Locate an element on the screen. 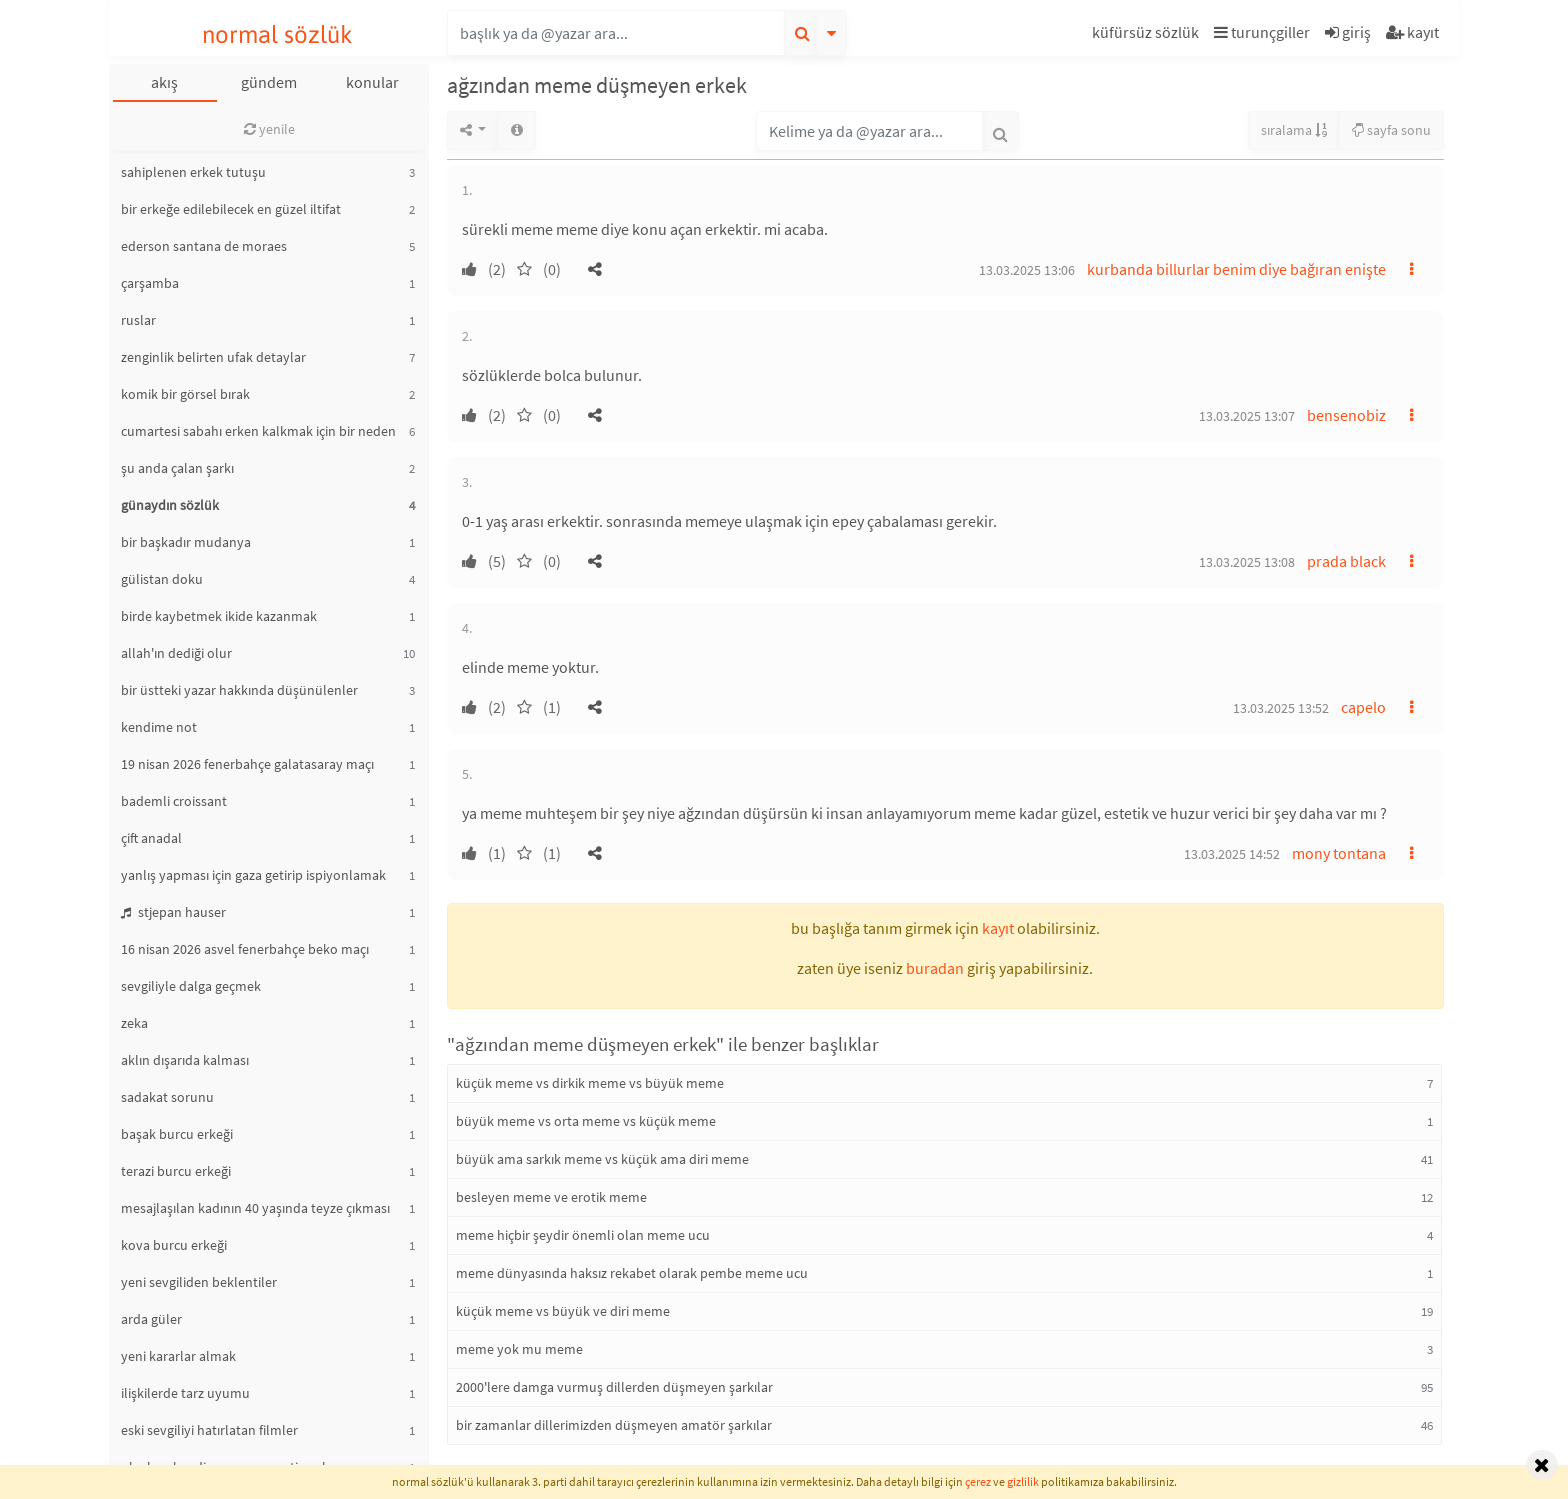 This screenshot has width=1568, height=1499. büyük ama sarkık meme vs küçük ama diri meme is located at coordinates (602, 1159).